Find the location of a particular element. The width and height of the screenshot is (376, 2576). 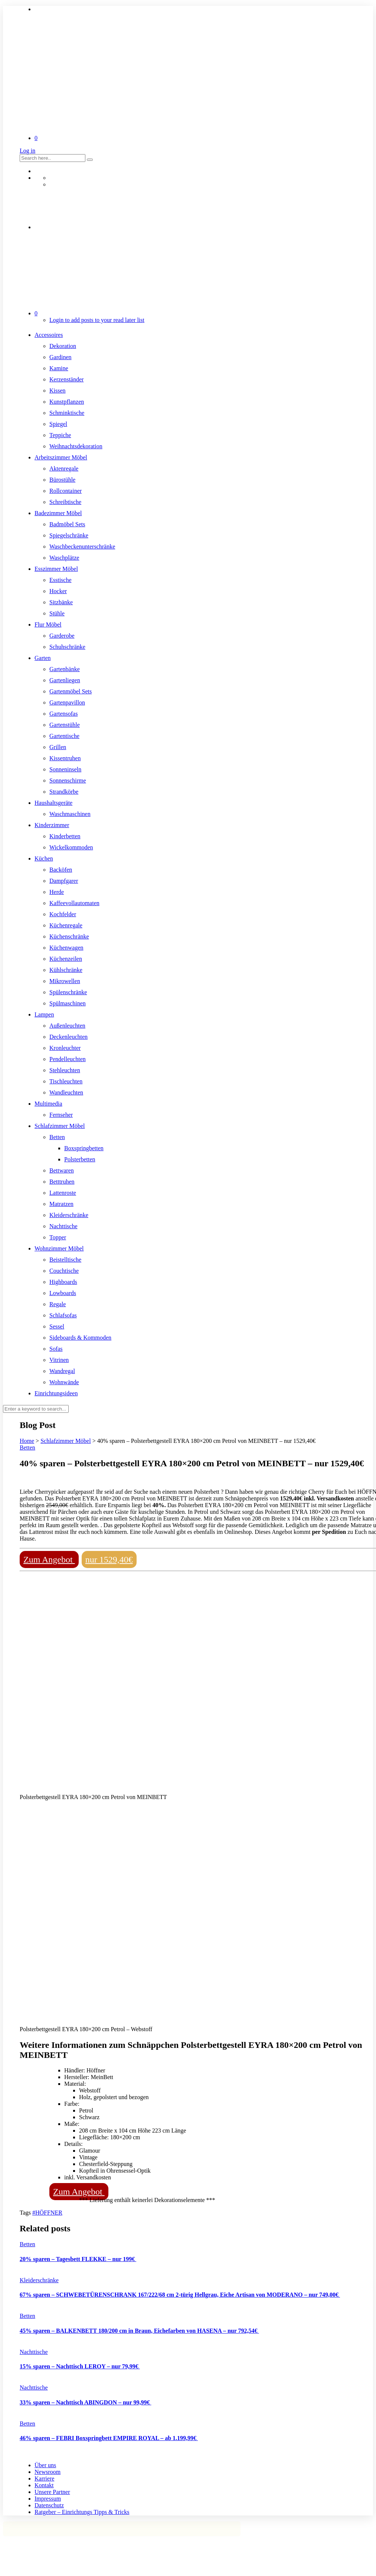

Highboards is located at coordinates (63, 1282).